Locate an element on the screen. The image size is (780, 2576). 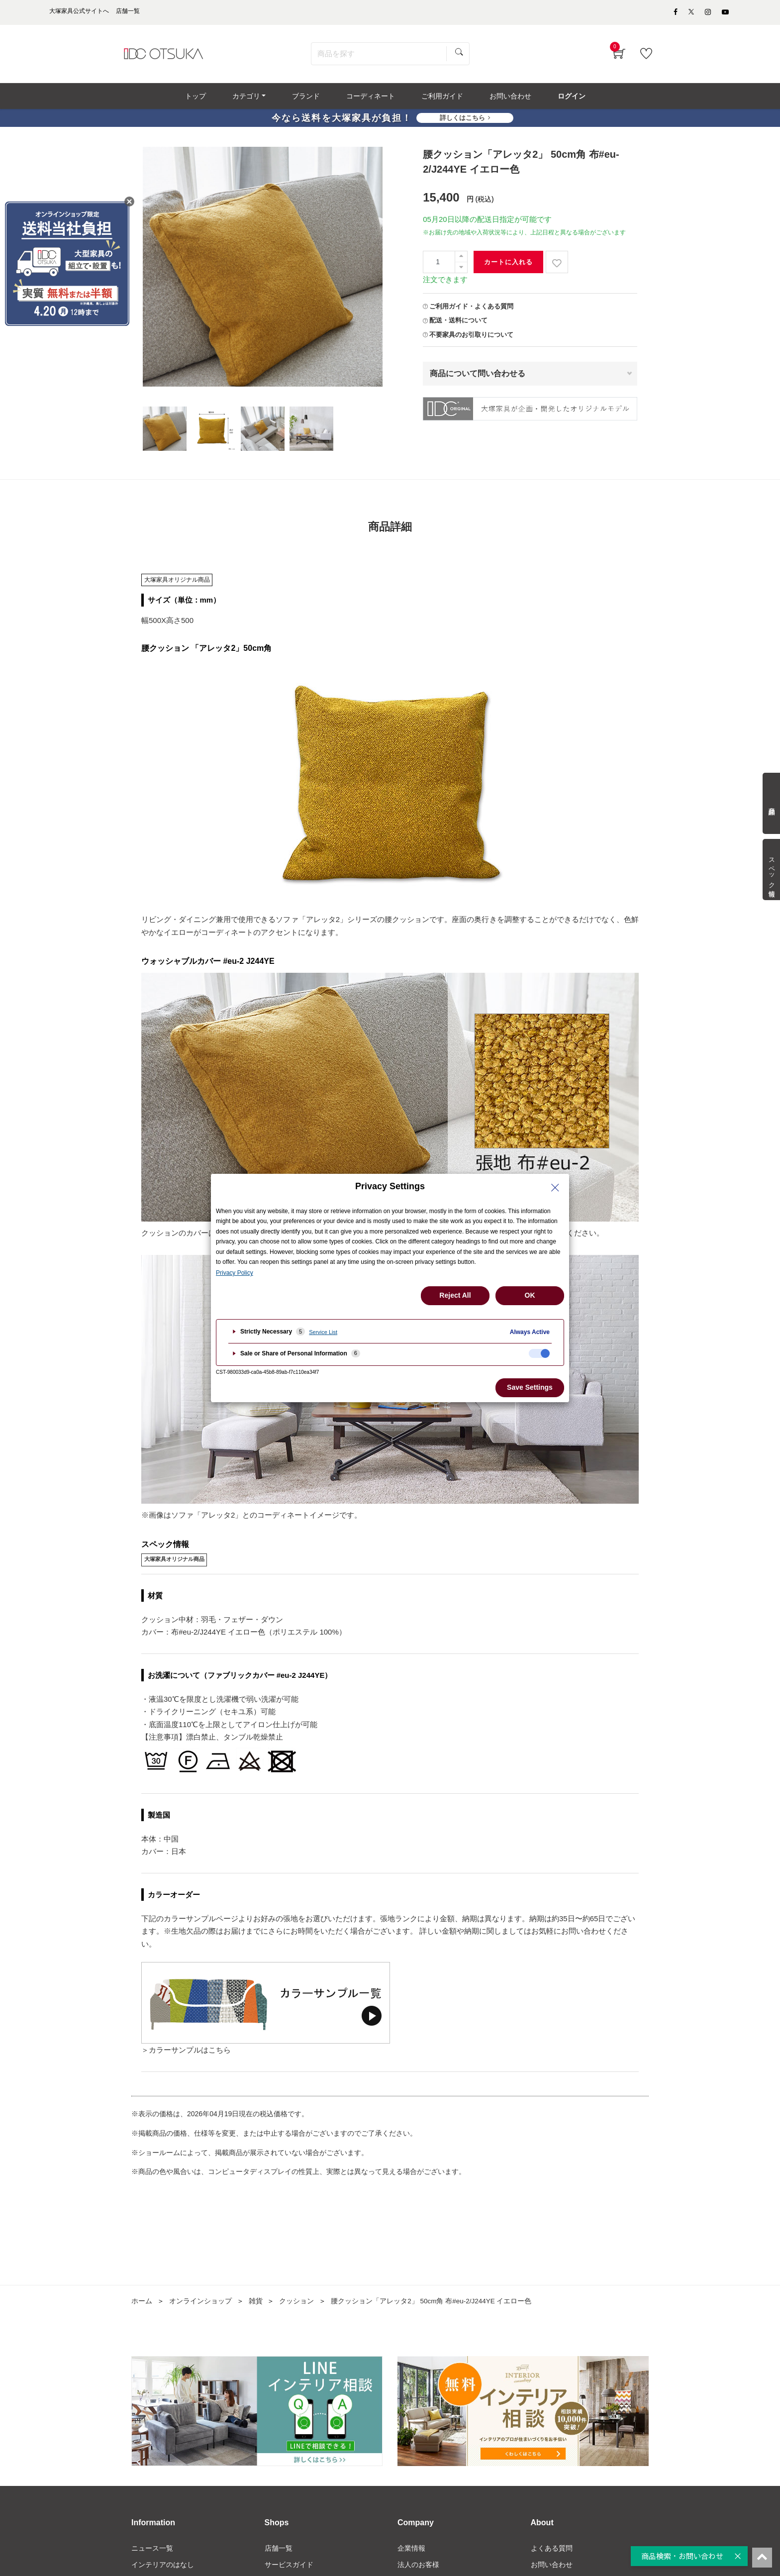
企業情報 is located at coordinates (411, 2551).